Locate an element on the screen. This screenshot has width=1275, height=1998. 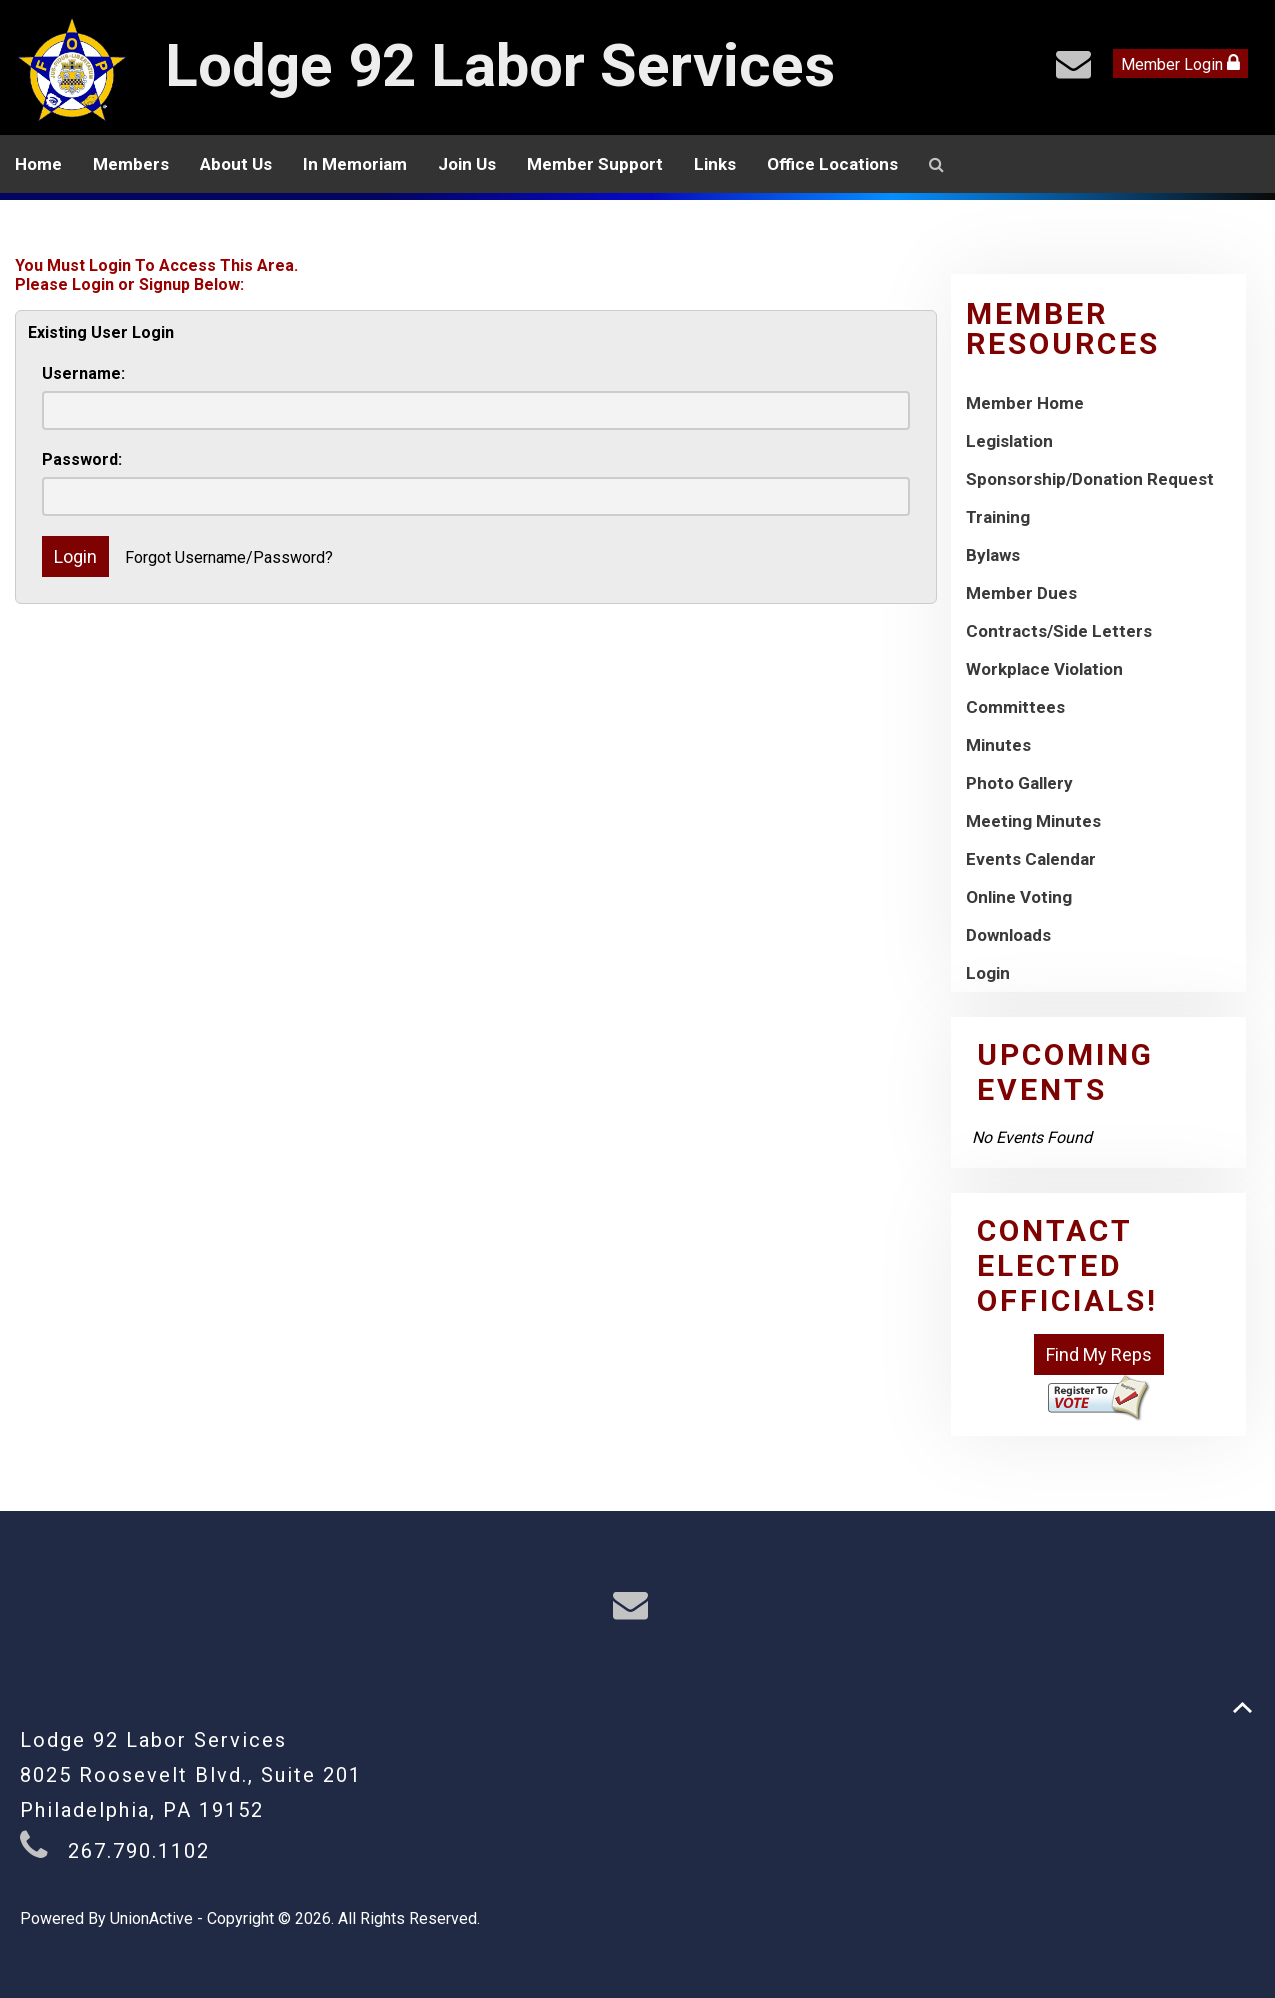
Photo Gallery is located at coordinates (1019, 783).